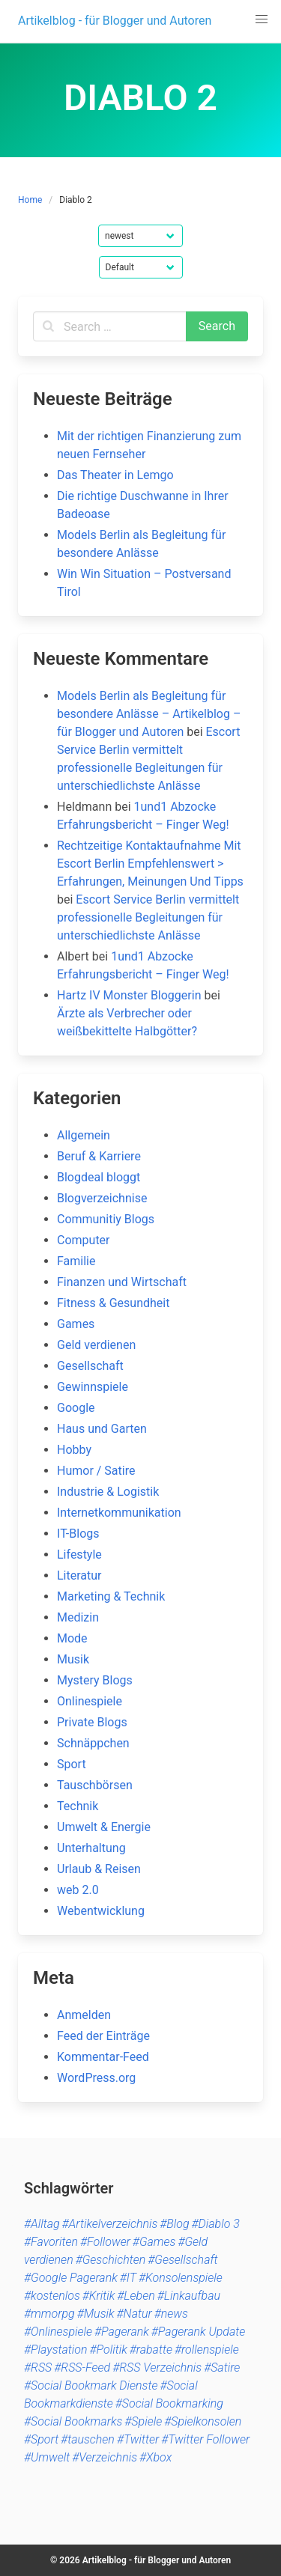  Describe the element at coordinates (95, 1785) in the screenshot. I see `Tauschbörsen` at that location.